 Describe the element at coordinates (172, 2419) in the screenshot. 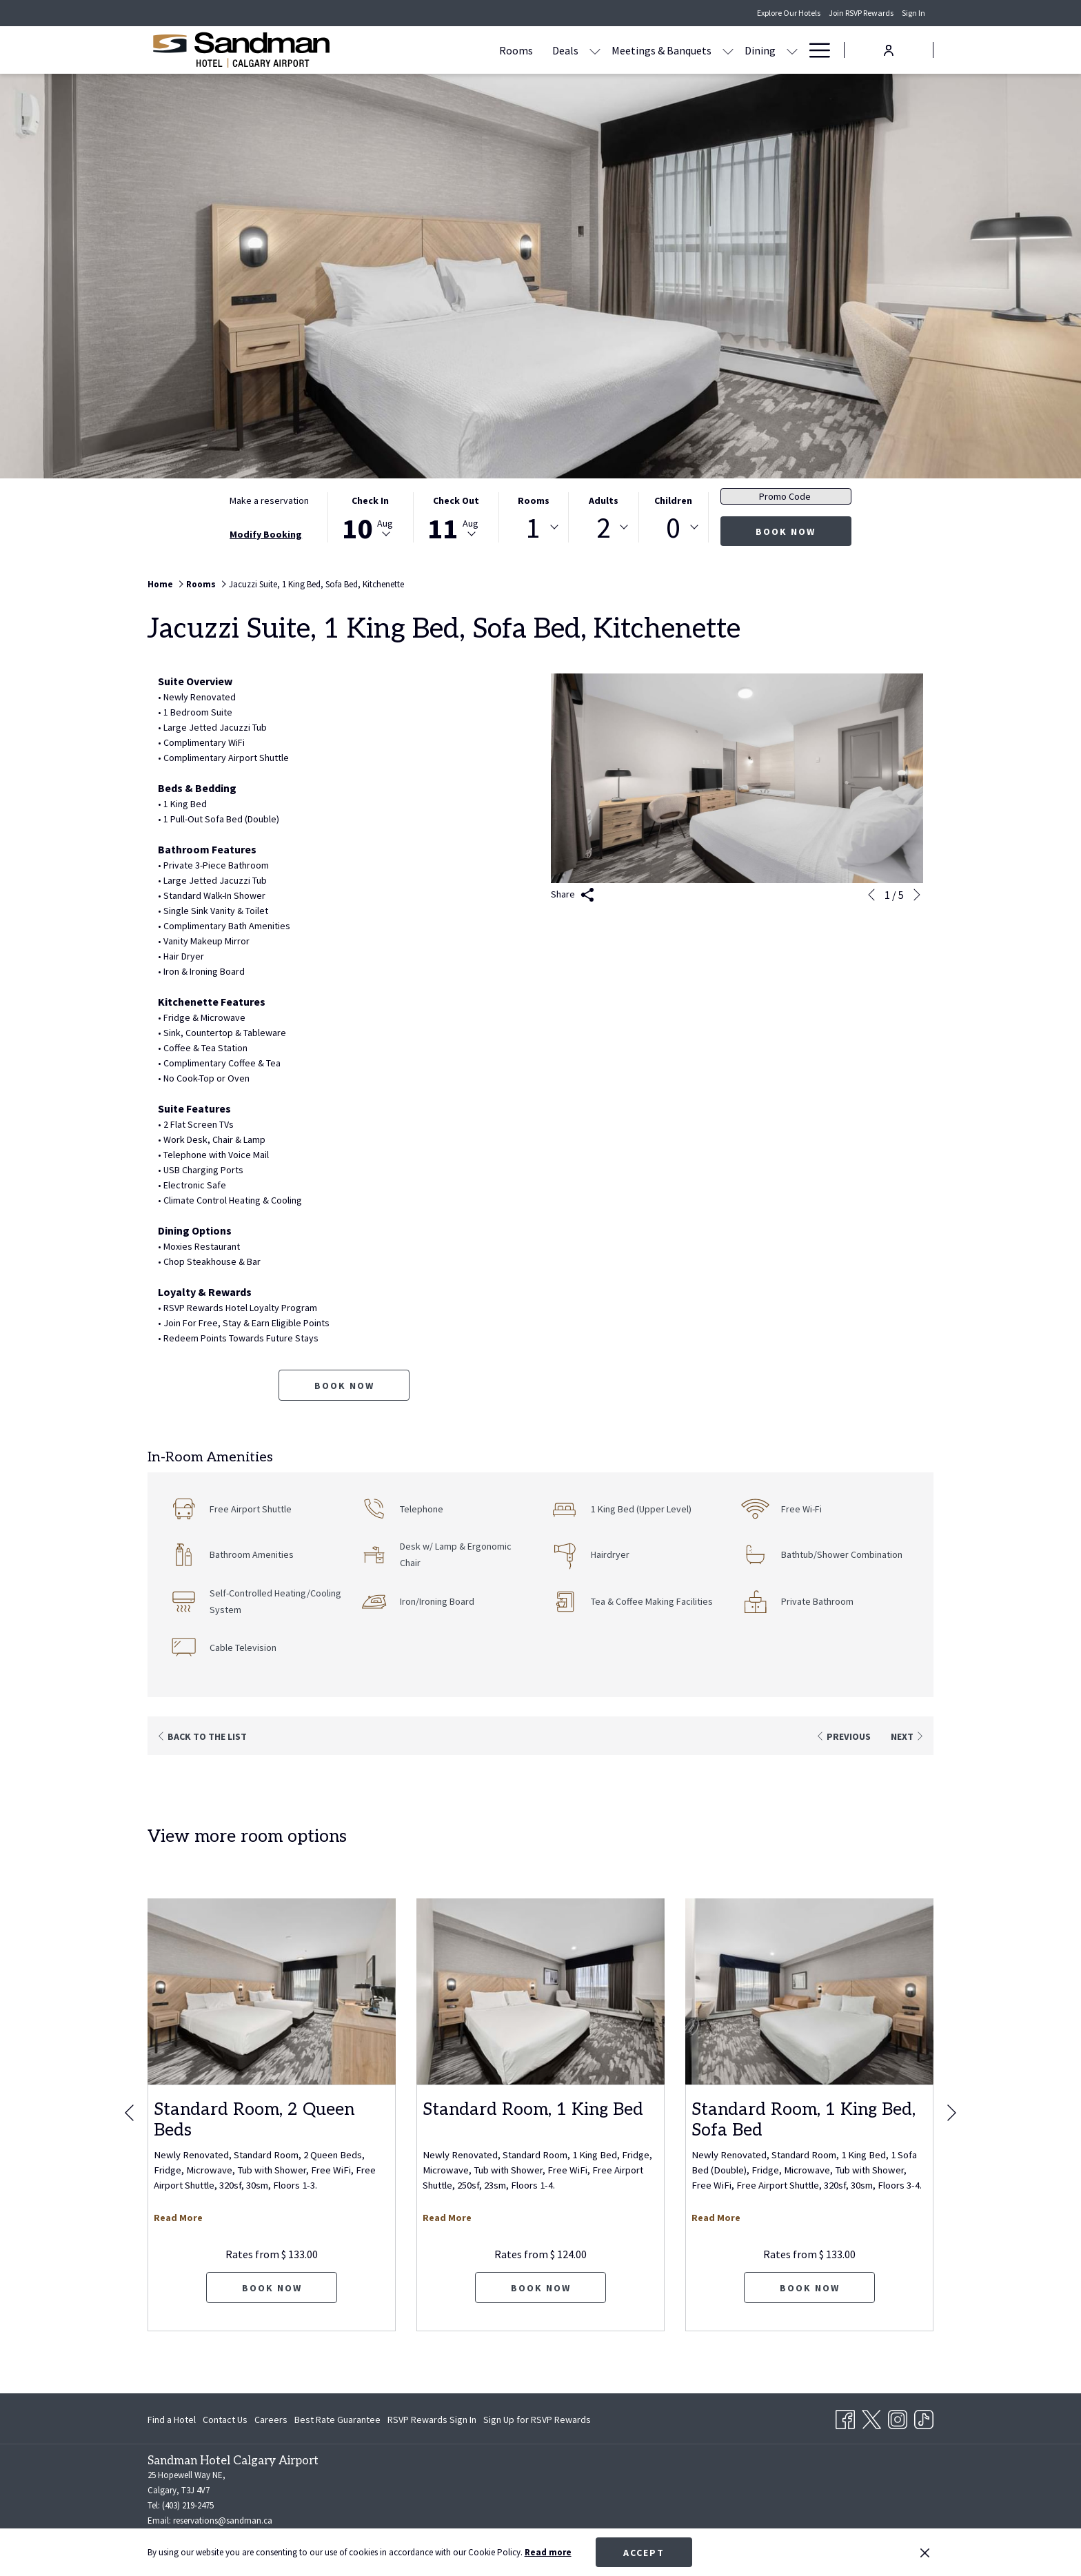

I see `Find a Hotel` at that location.